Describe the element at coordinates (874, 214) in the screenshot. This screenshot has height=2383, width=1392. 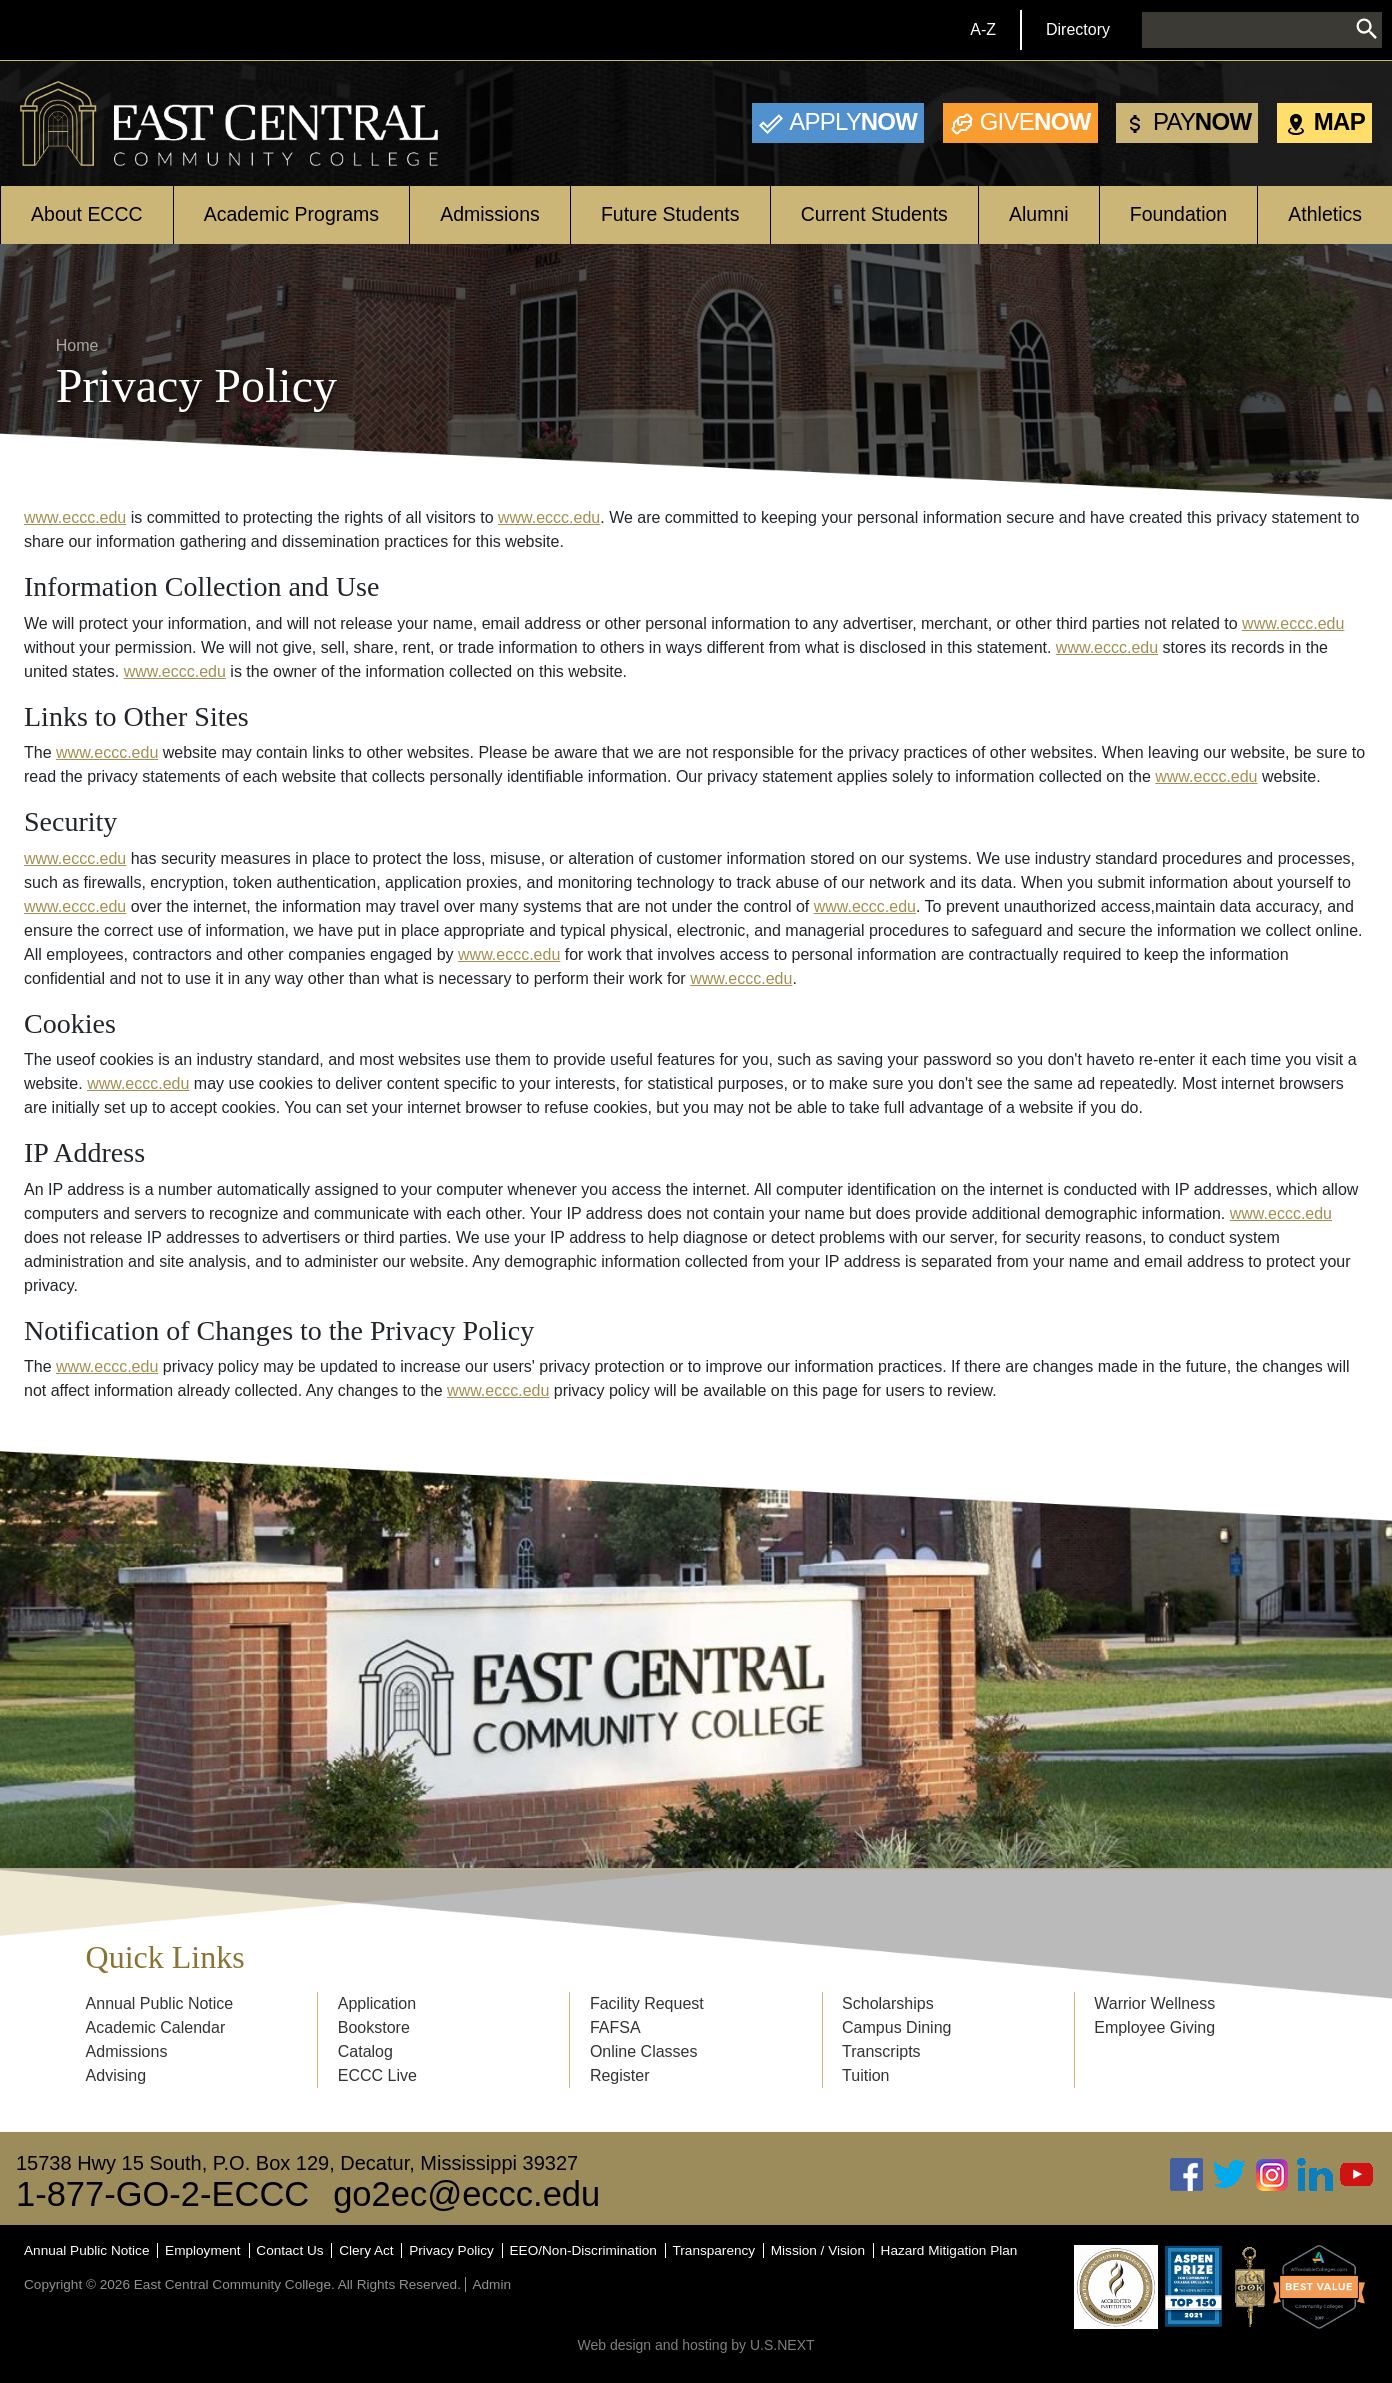
I see `Current Students [Open main submenu]` at that location.